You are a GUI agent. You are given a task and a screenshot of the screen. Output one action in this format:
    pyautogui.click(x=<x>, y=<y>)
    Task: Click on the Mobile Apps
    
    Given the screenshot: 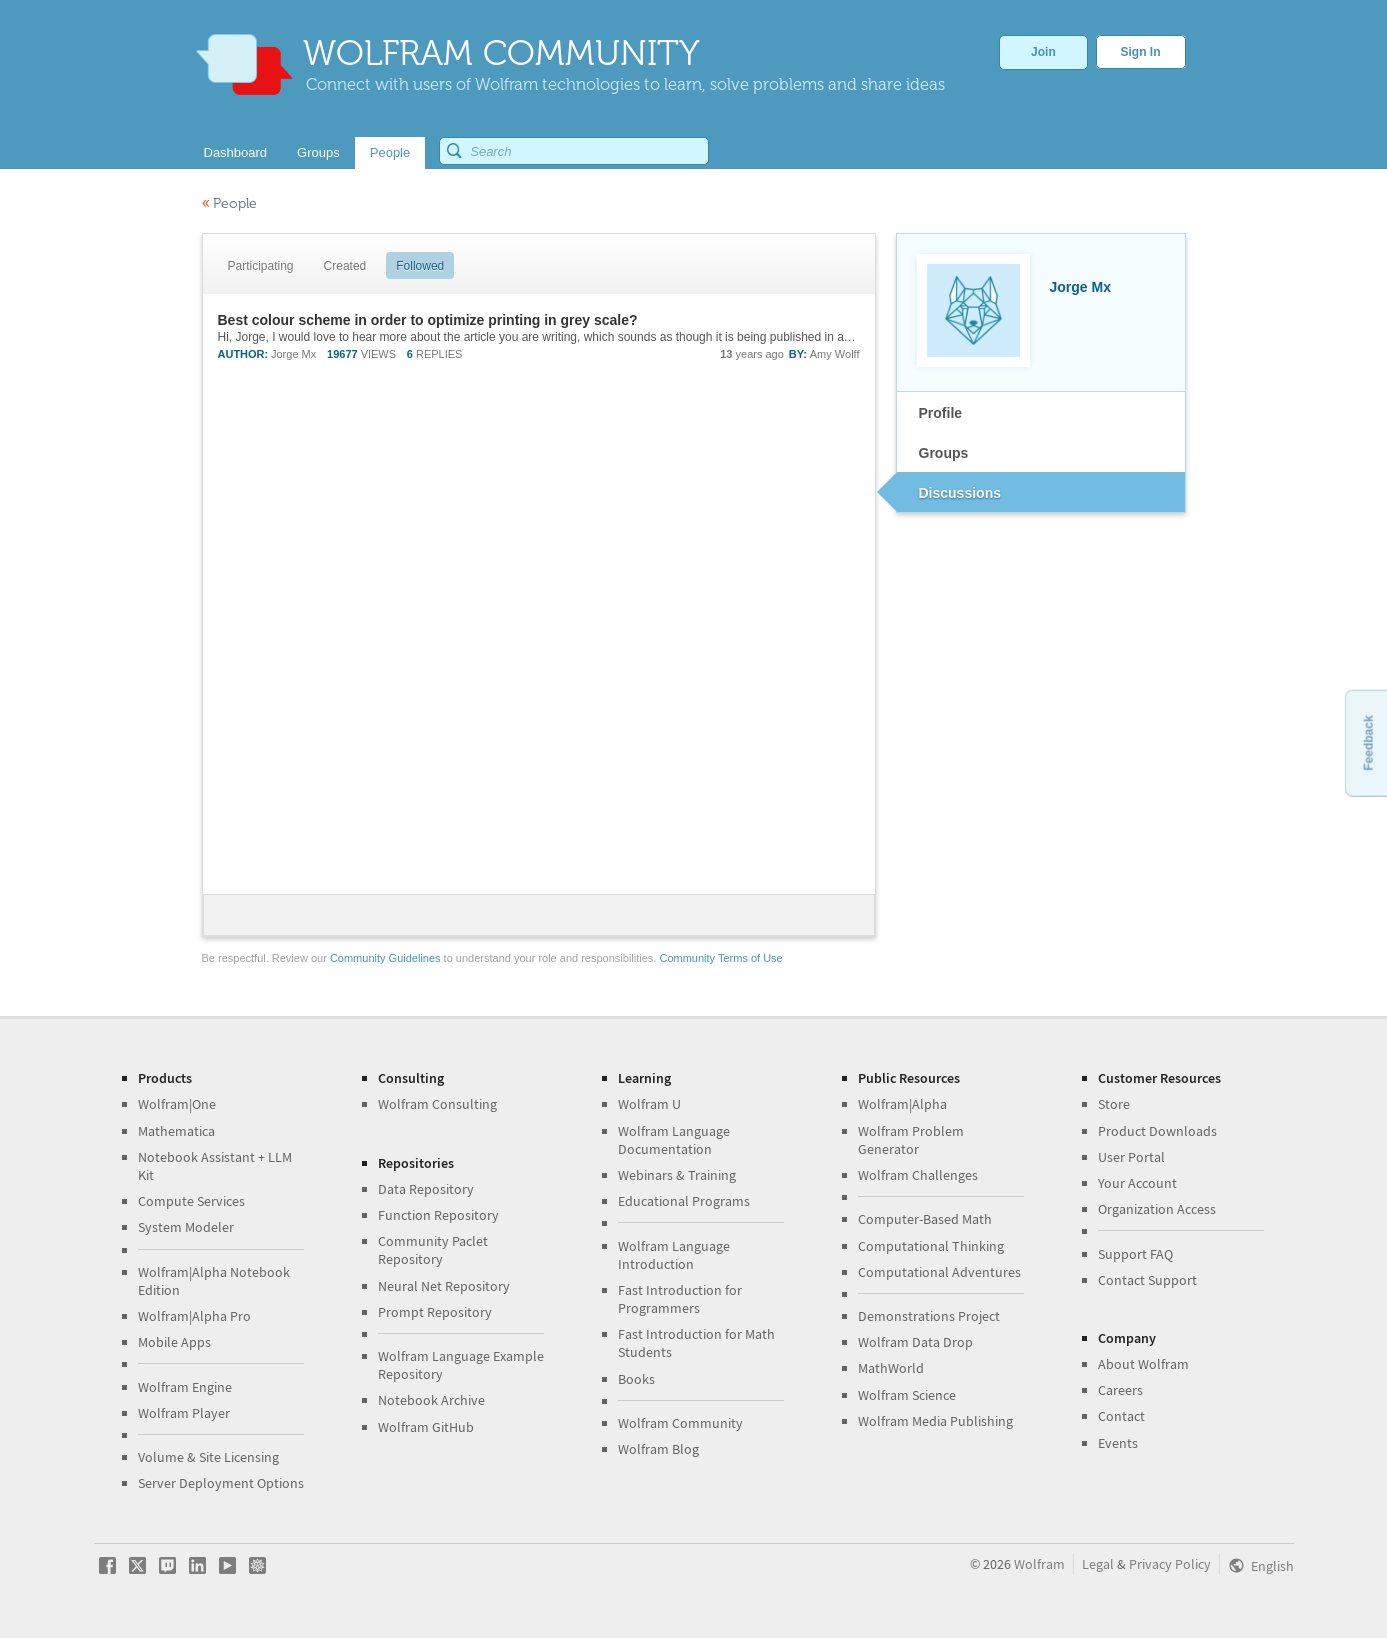 What is the action you would take?
    pyautogui.click(x=174, y=1342)
    